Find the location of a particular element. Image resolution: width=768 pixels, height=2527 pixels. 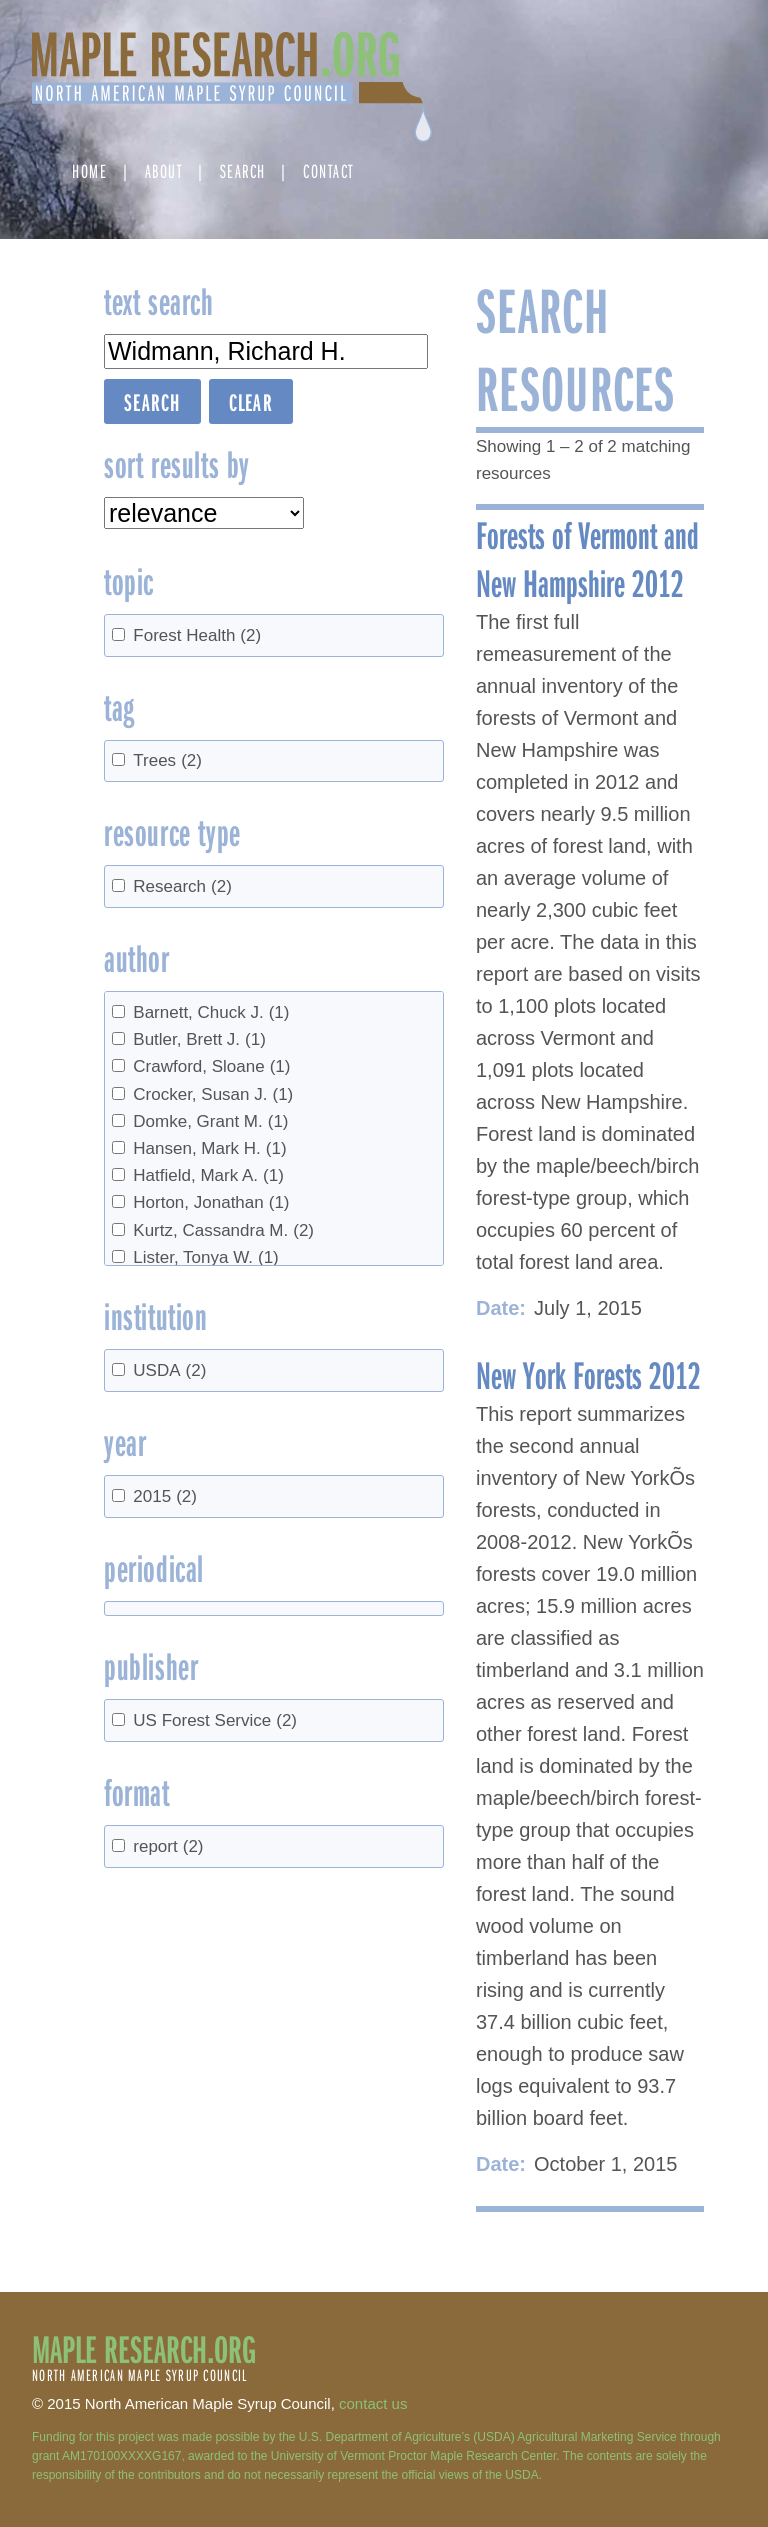

Horton, Jonathan is located at coordinates (211, 1202).